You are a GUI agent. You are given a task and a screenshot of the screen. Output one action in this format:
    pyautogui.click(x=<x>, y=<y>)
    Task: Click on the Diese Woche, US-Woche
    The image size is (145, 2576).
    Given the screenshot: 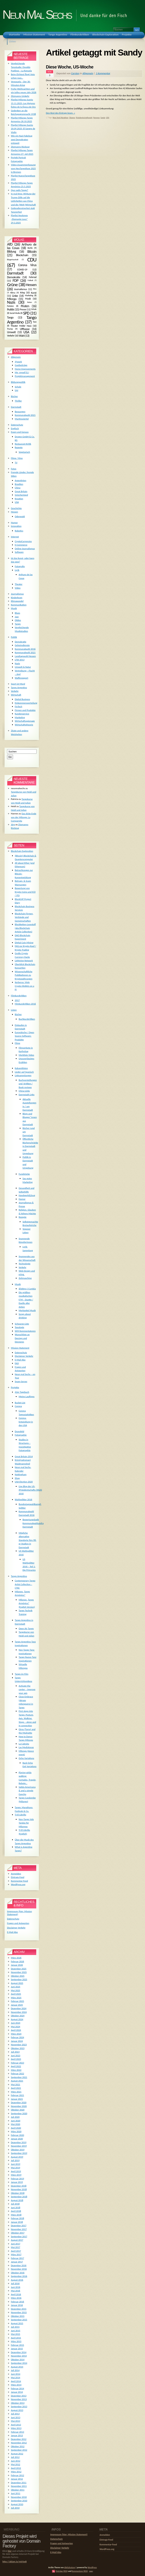 What is the action you would take?
    pyautogui.click(x=69, y=67)
    